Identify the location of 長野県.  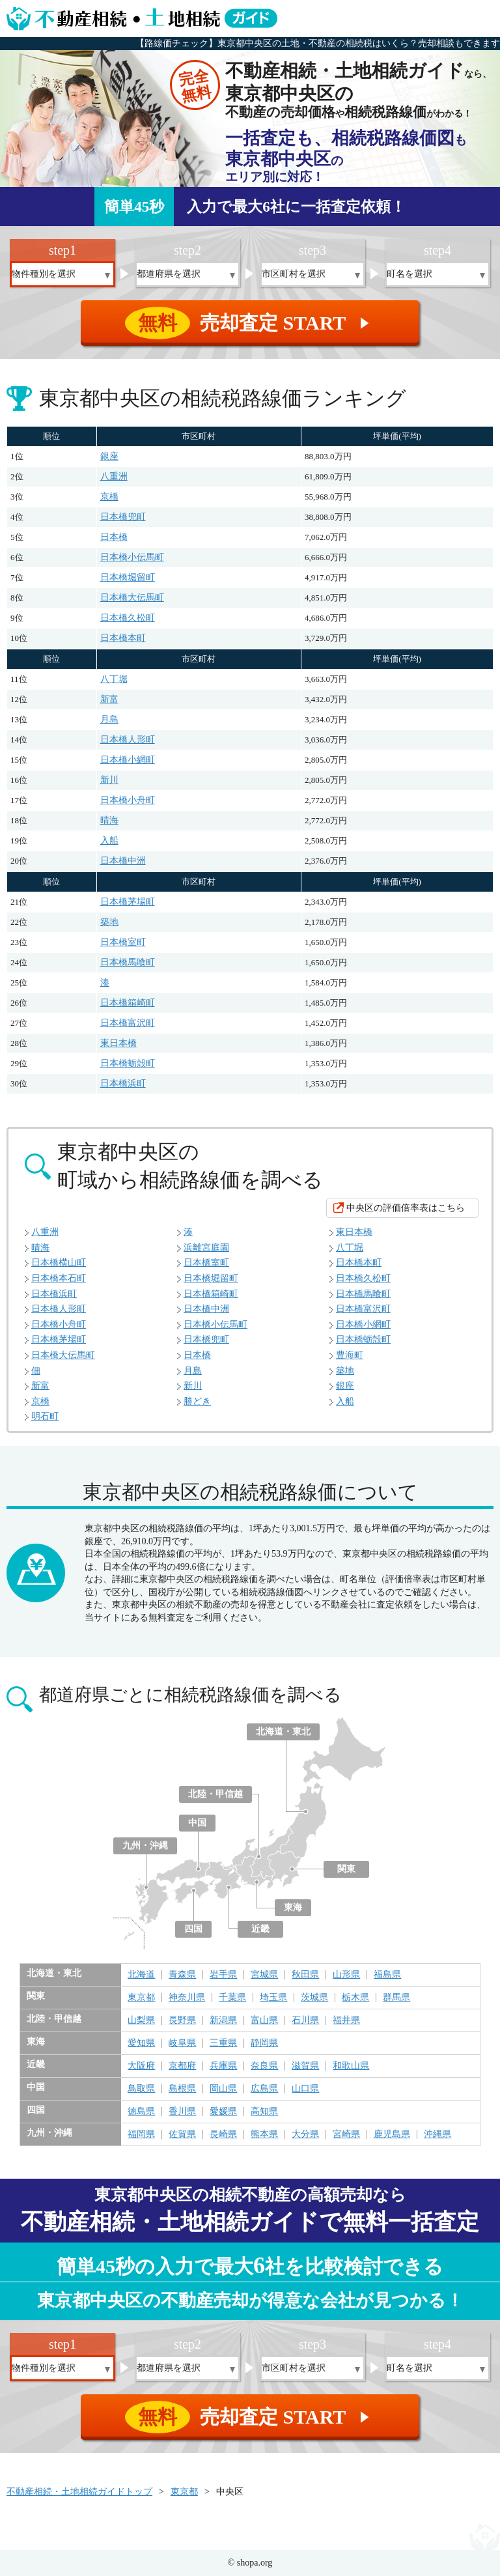
(182, 2020).